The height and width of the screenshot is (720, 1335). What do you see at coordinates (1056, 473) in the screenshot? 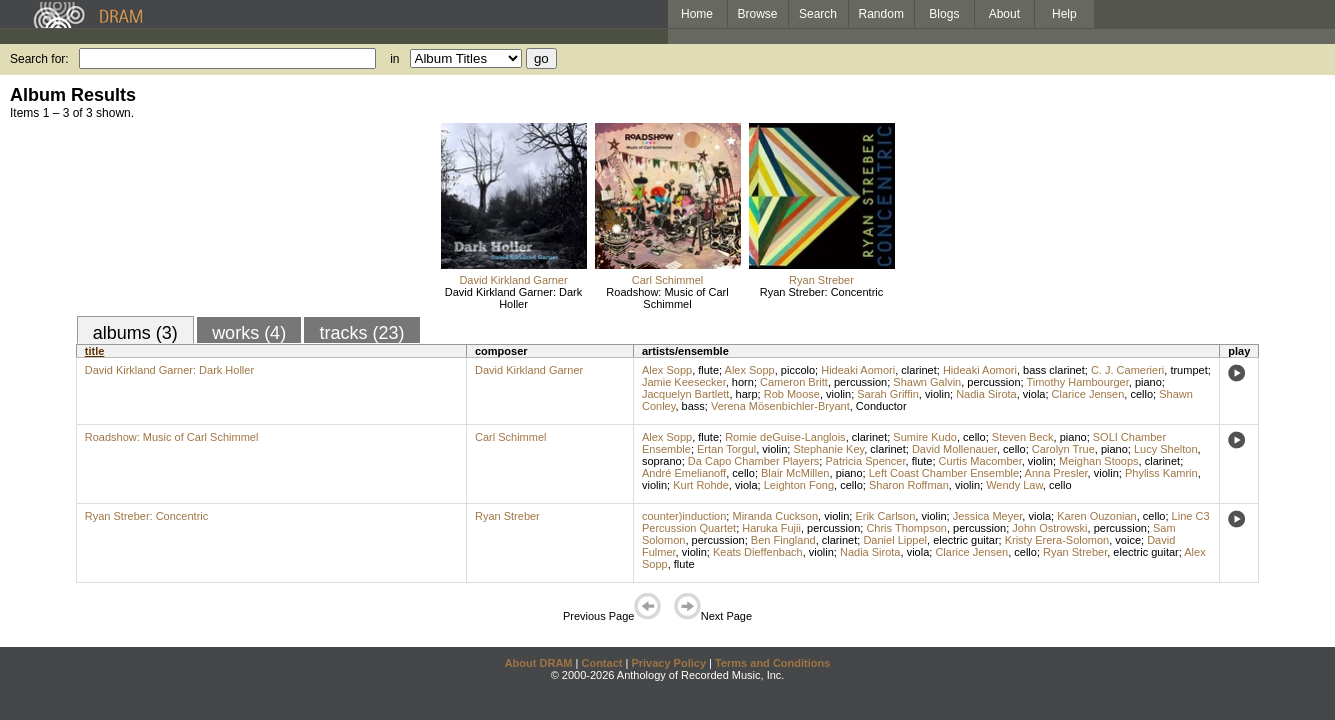
I see `Anna Presler` at bounding box center [1056, 473].